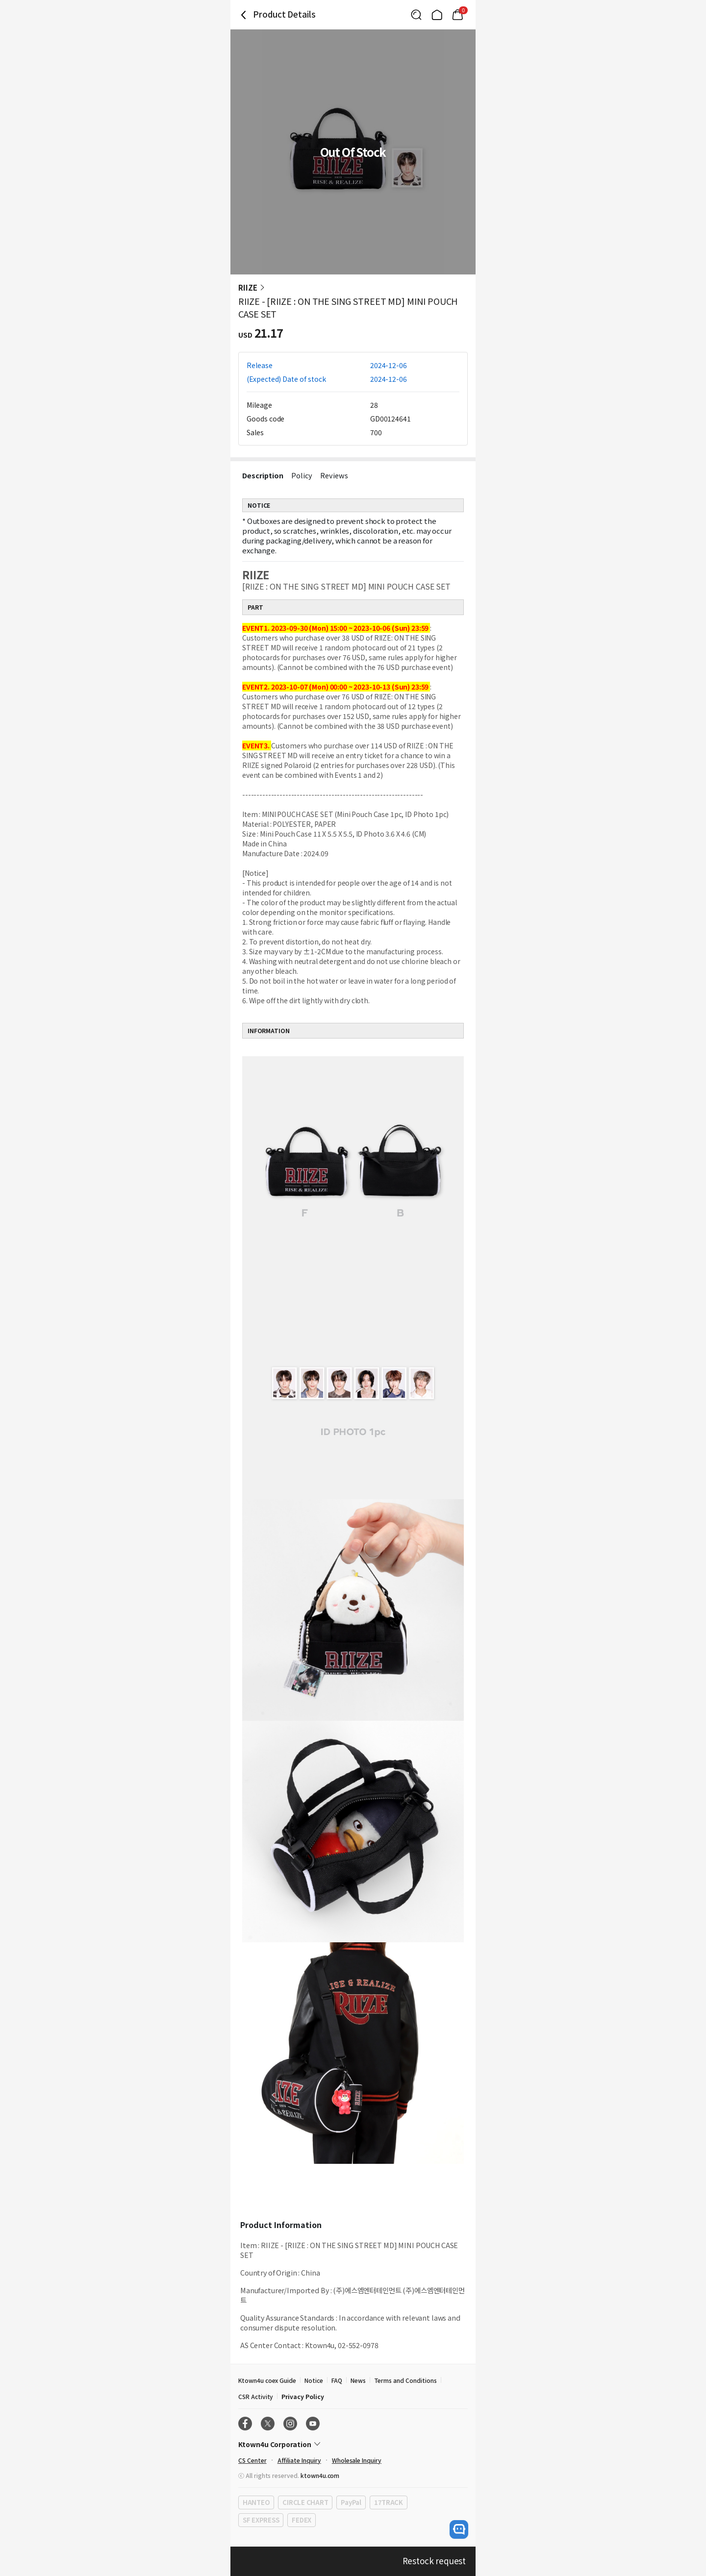  Describe the element at coordinates (267, 2380) in the screenshot. I see `Ktown4u coex Guide` at that location.